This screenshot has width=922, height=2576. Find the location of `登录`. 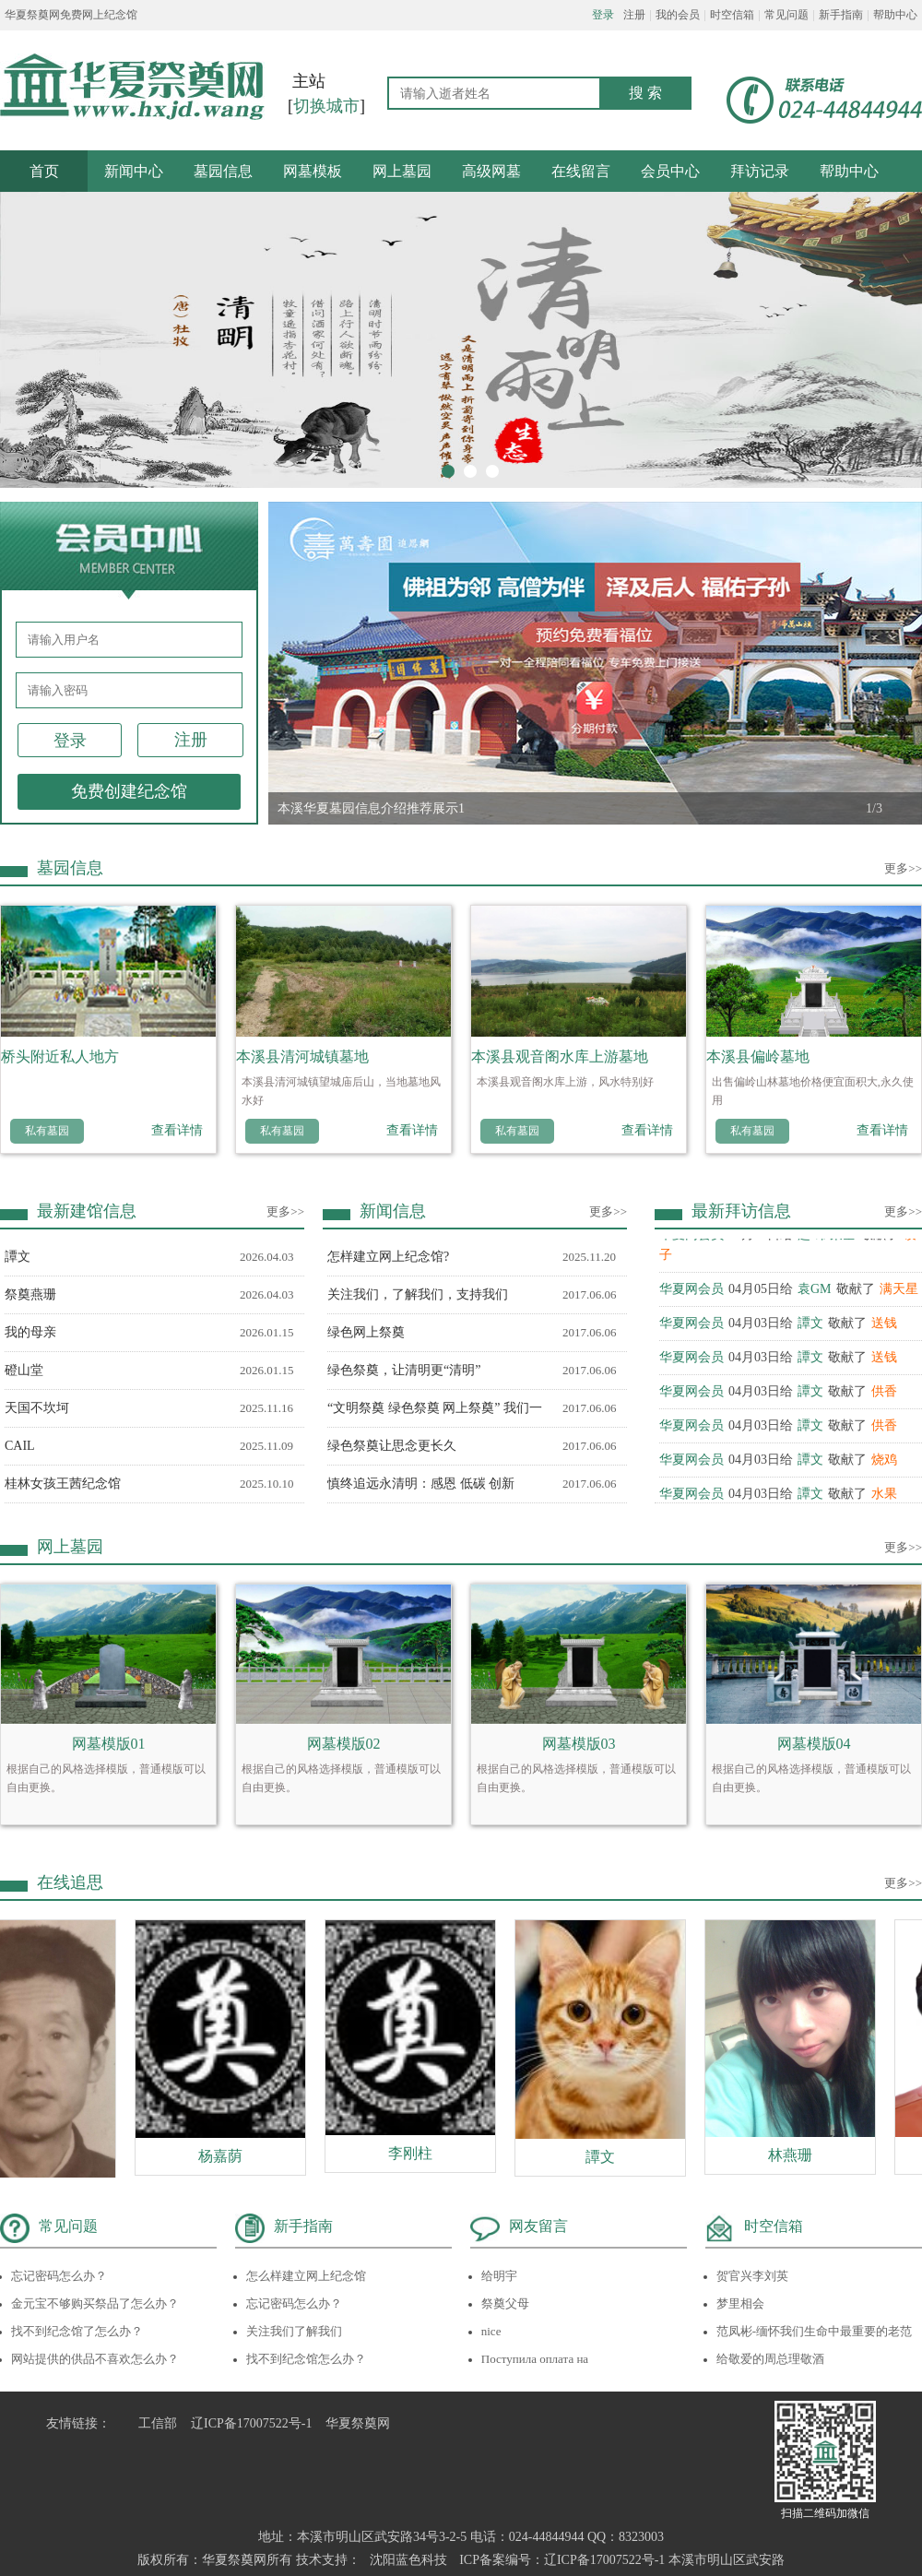

登录 is located at coordinates (603, 14).